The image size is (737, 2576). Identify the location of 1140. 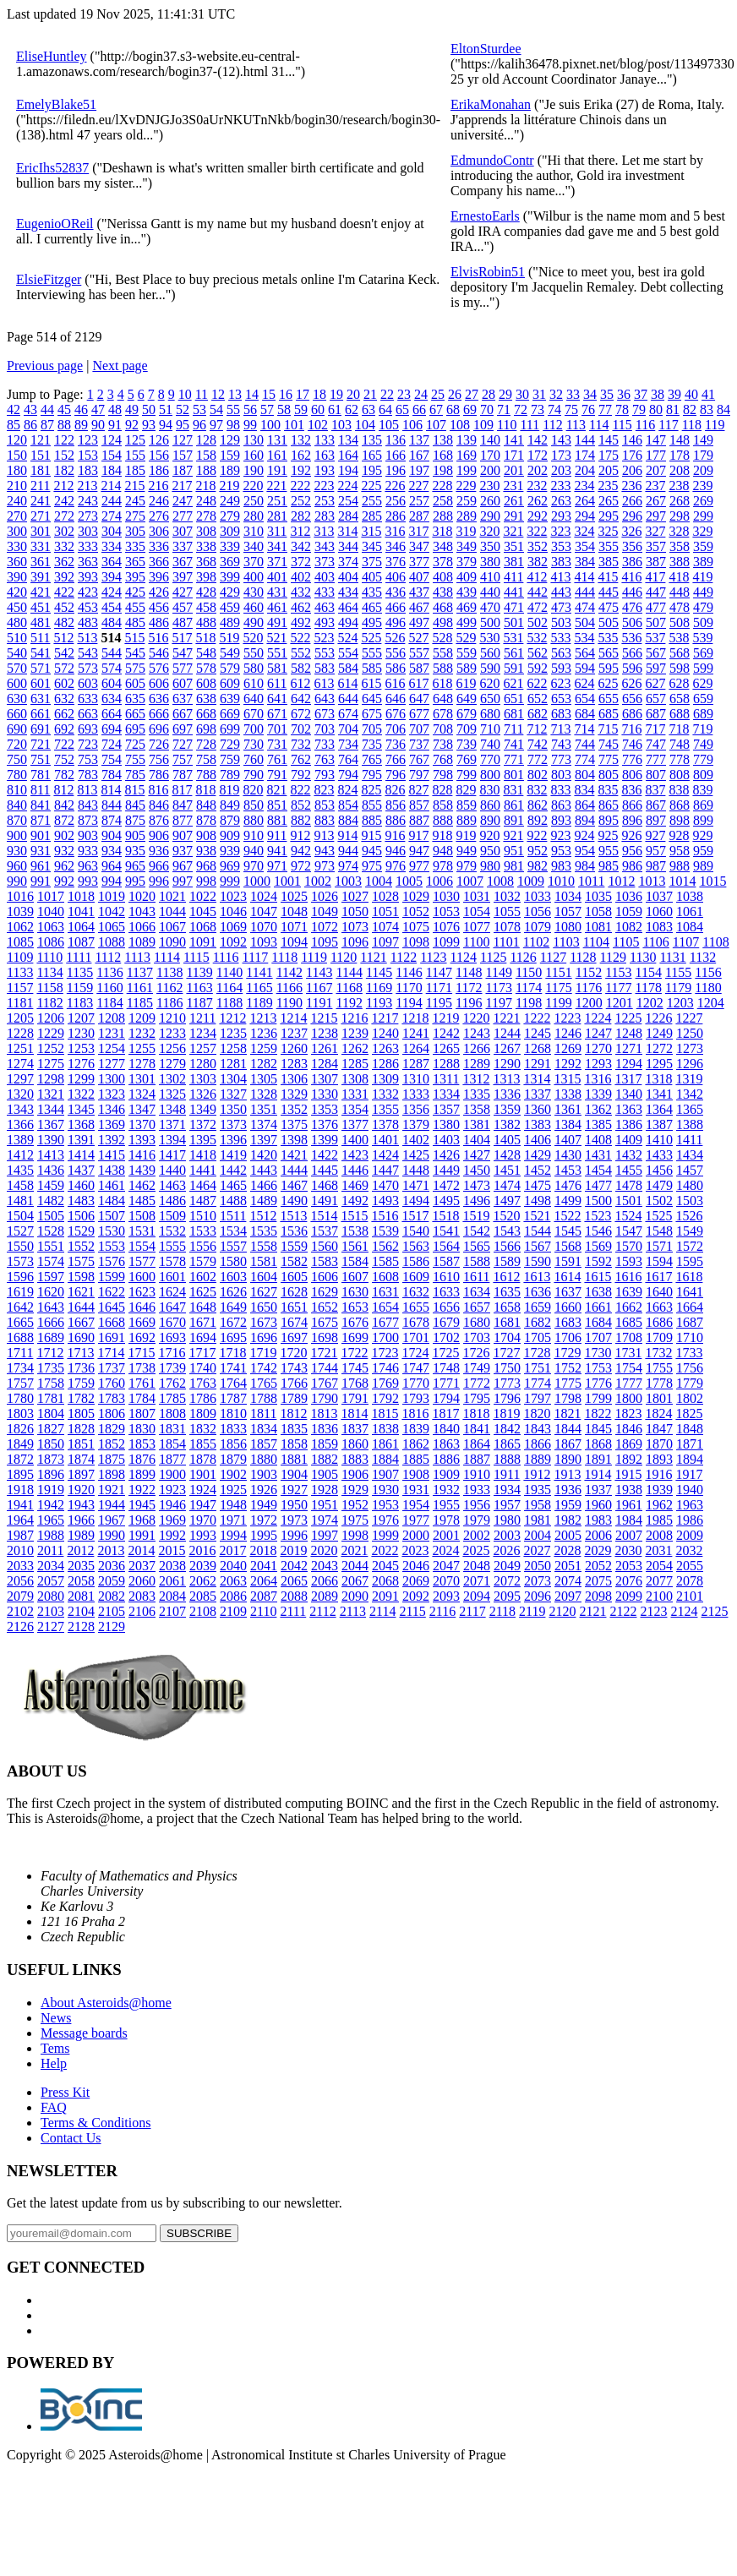
(229, 972).